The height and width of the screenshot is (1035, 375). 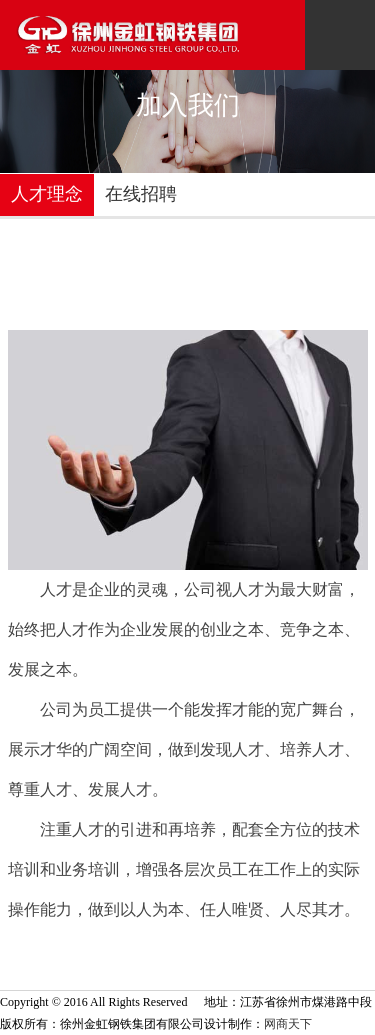 What do you see at coordinates (288, 1024) in the screenshot?
I see `网商天下` at bounding box center [288, 1024].